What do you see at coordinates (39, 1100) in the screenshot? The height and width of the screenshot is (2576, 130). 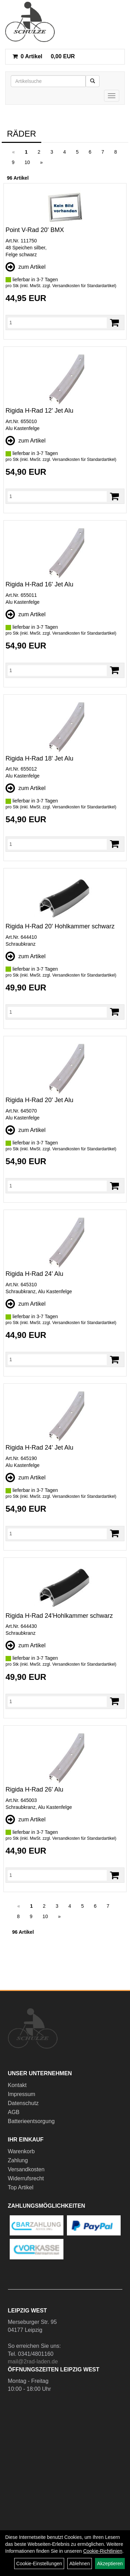 I see `Rigida H-Rad 20' Jet Alu` at bounding box center [39, 1100].